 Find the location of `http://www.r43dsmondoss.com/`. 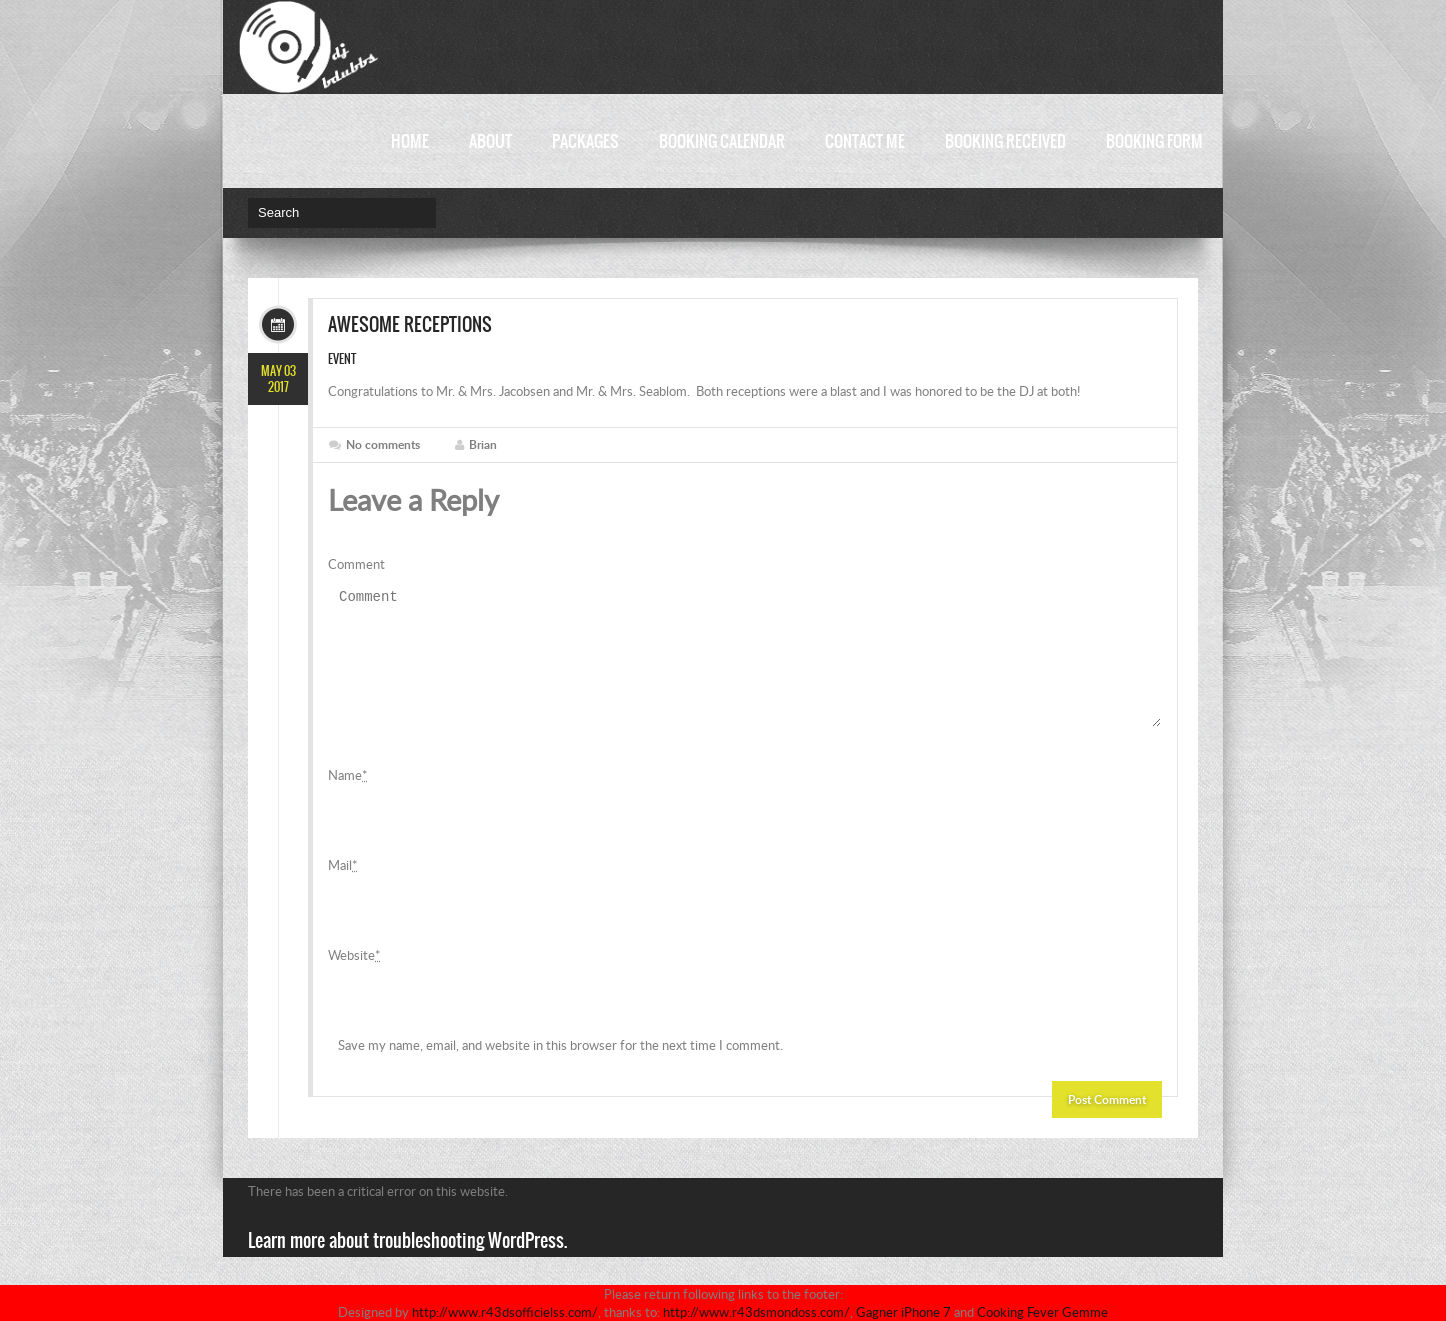

http://www.r43dsmondoss.com/ is located at coordinates (756, 1312).